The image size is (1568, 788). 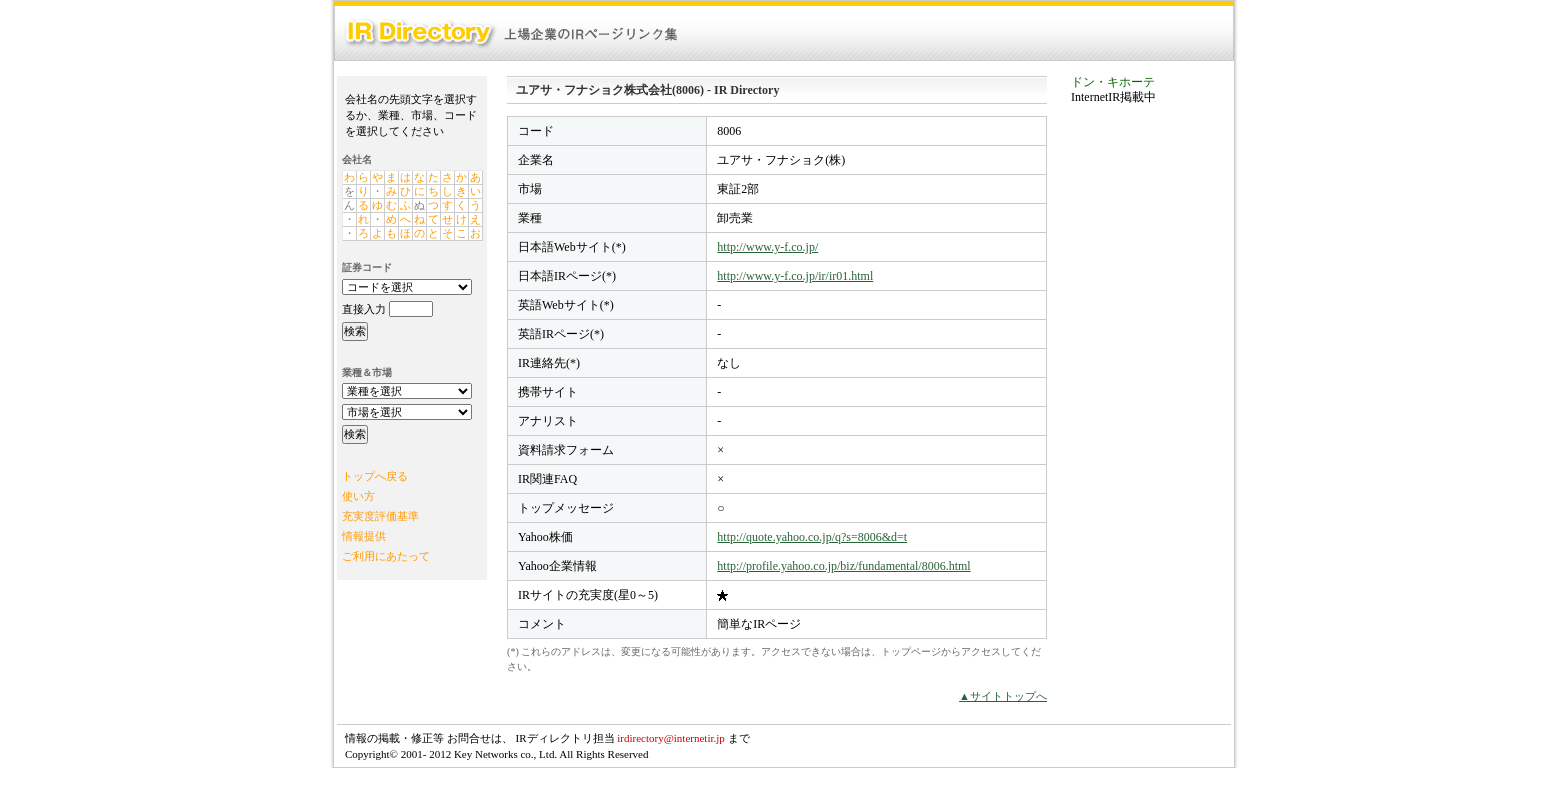 What do you see at coordinates (1113, 82) in the screenshot?
I see `ドン・キホーテ` at bounding box center [1113, 82].